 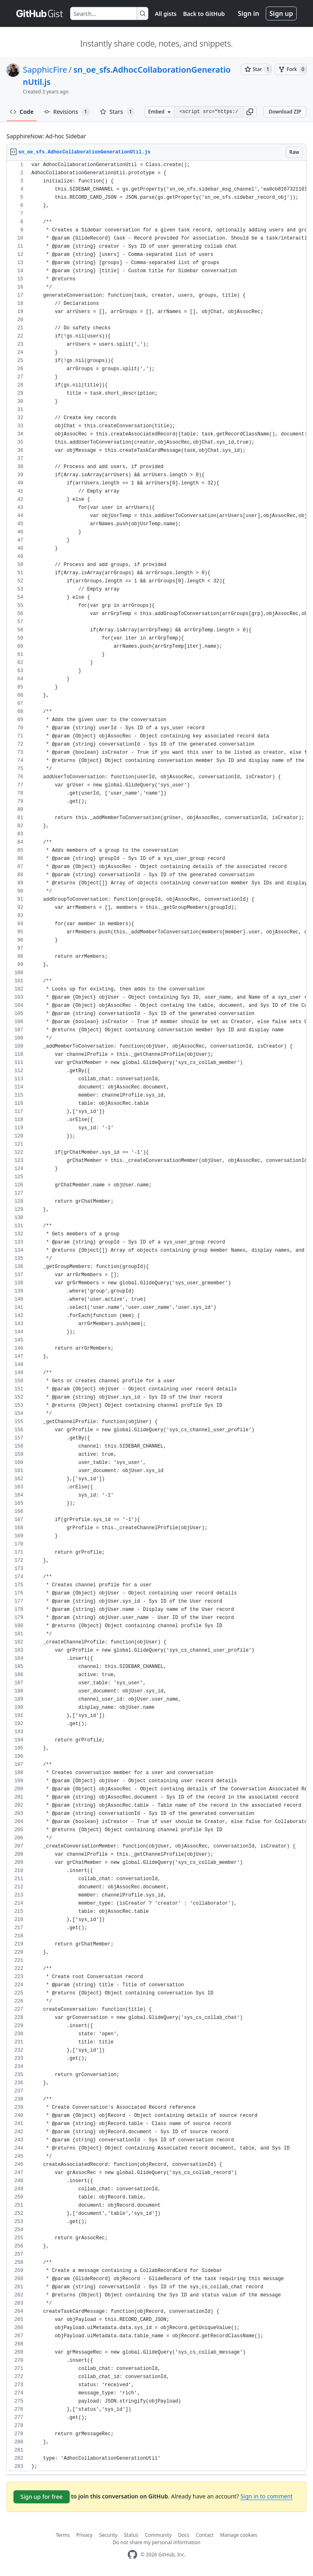 I want to click on SapphicFire, so click(x=45, y=69).